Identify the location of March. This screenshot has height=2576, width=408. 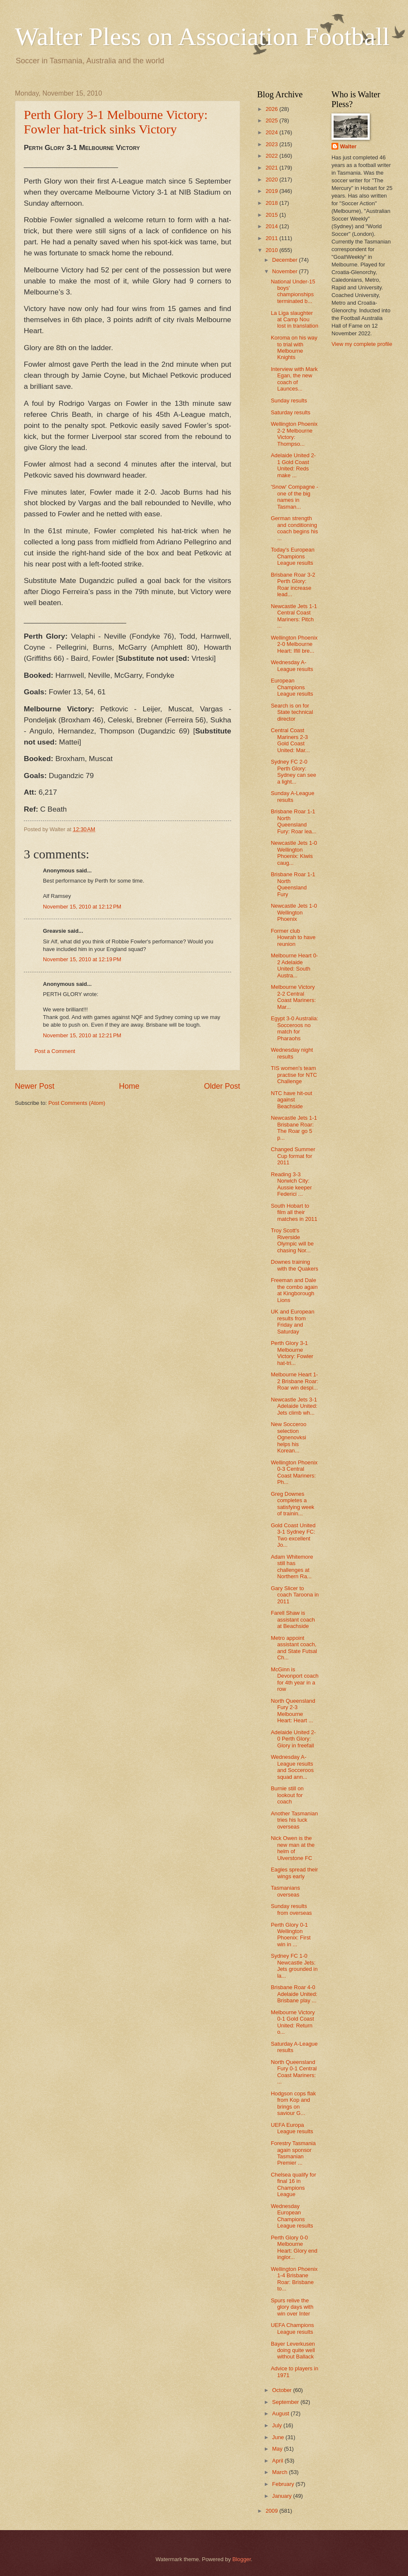
(280, 2472).